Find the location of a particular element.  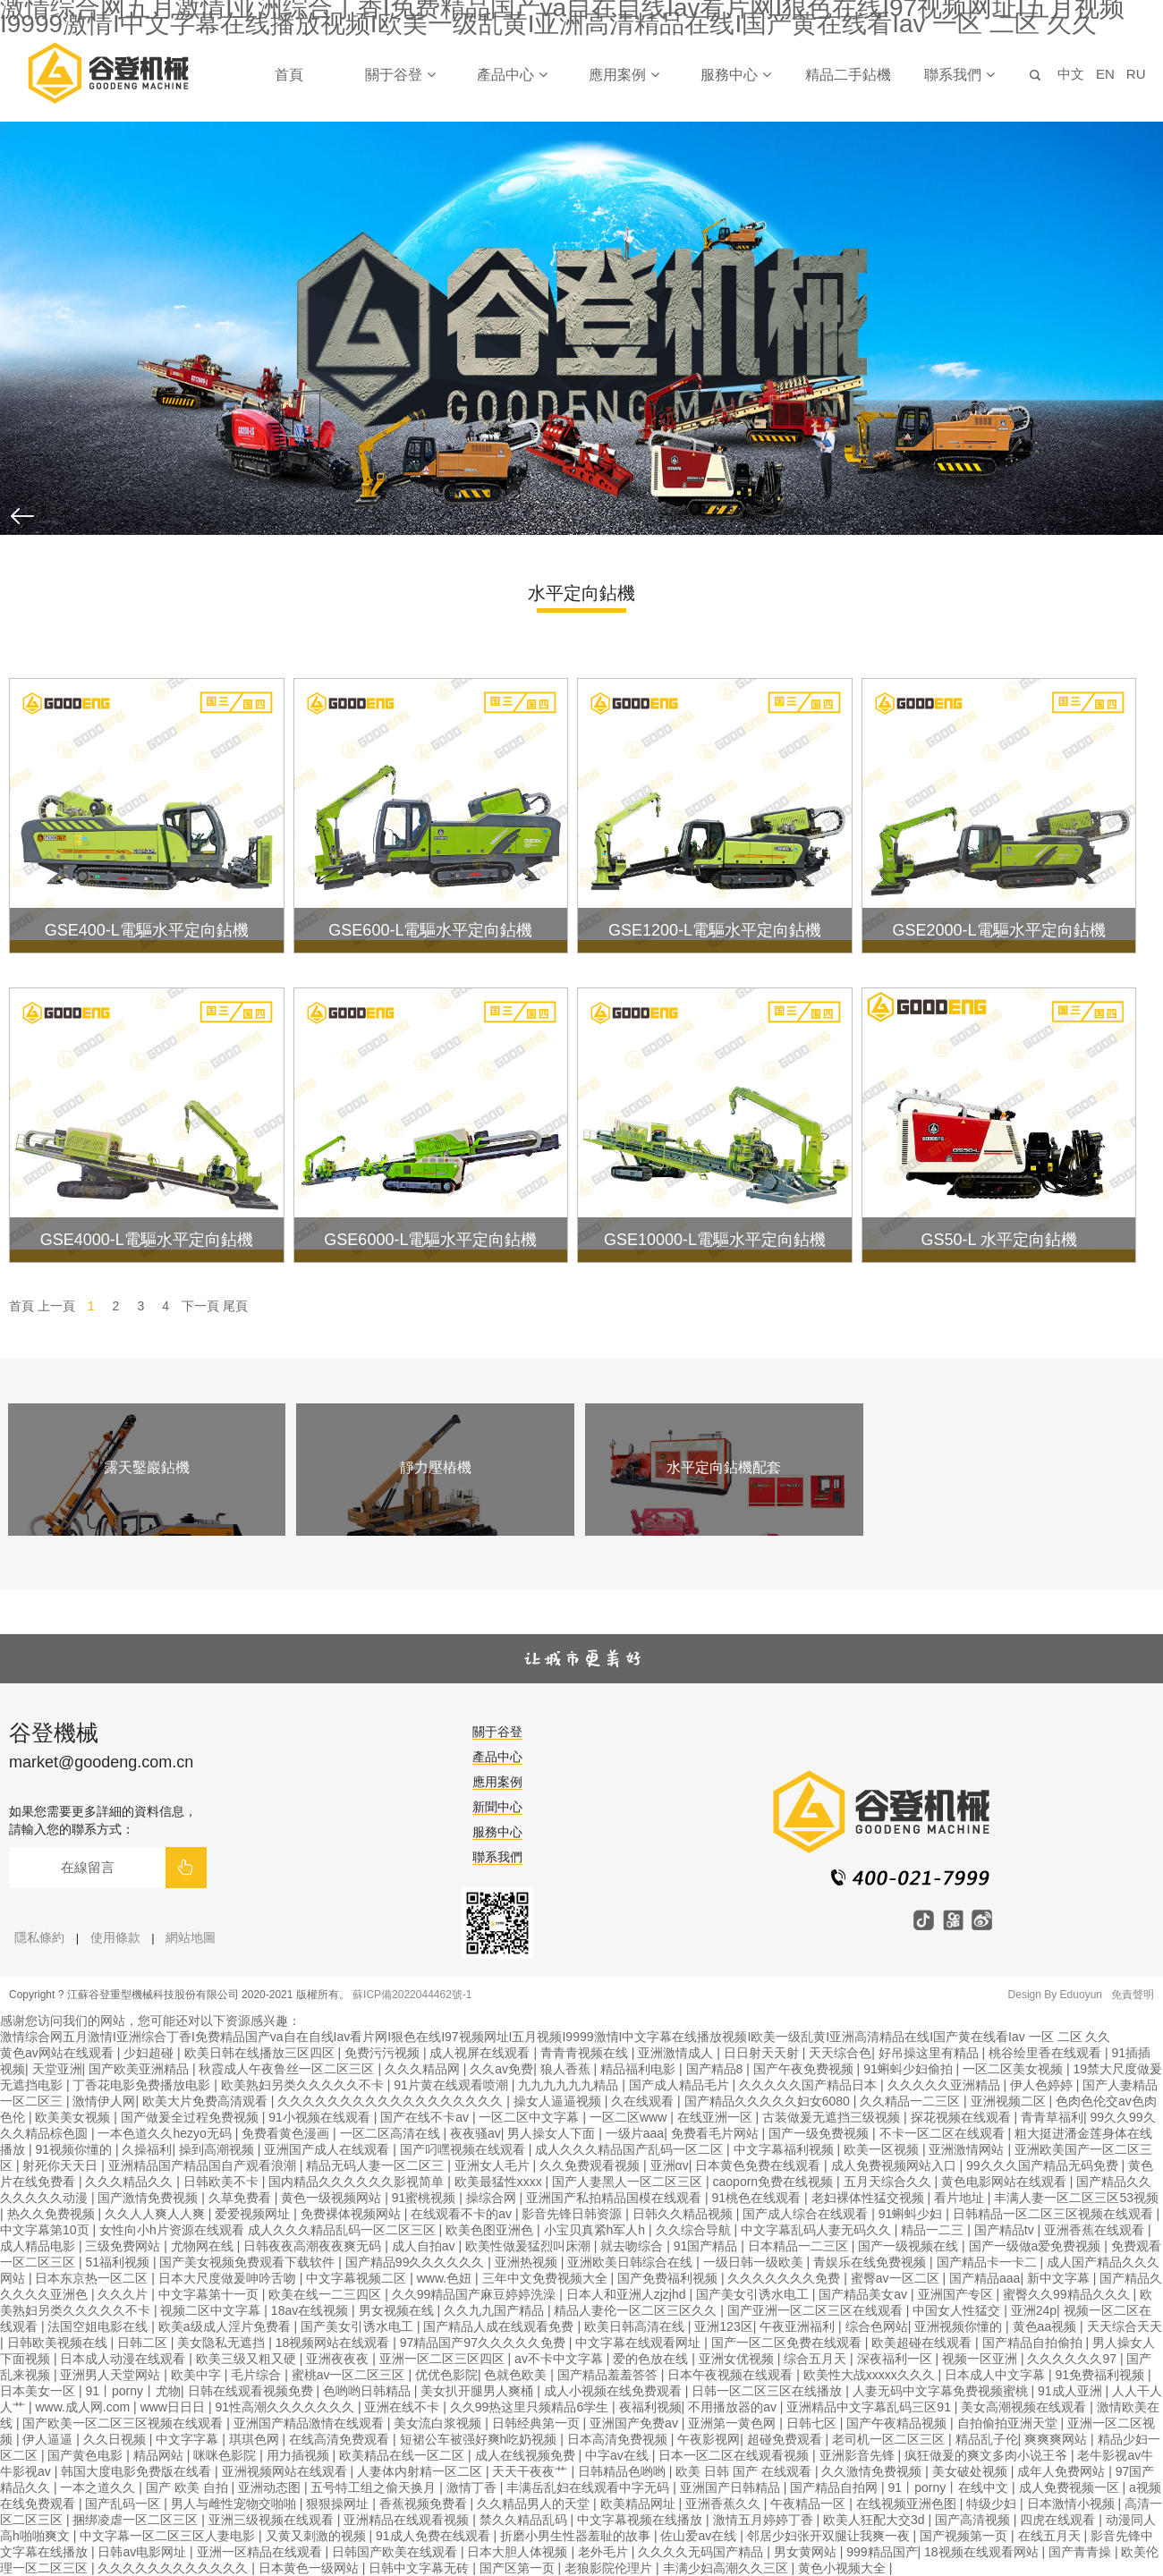

超碰免费观看 is located at coordinates (786, 2439).